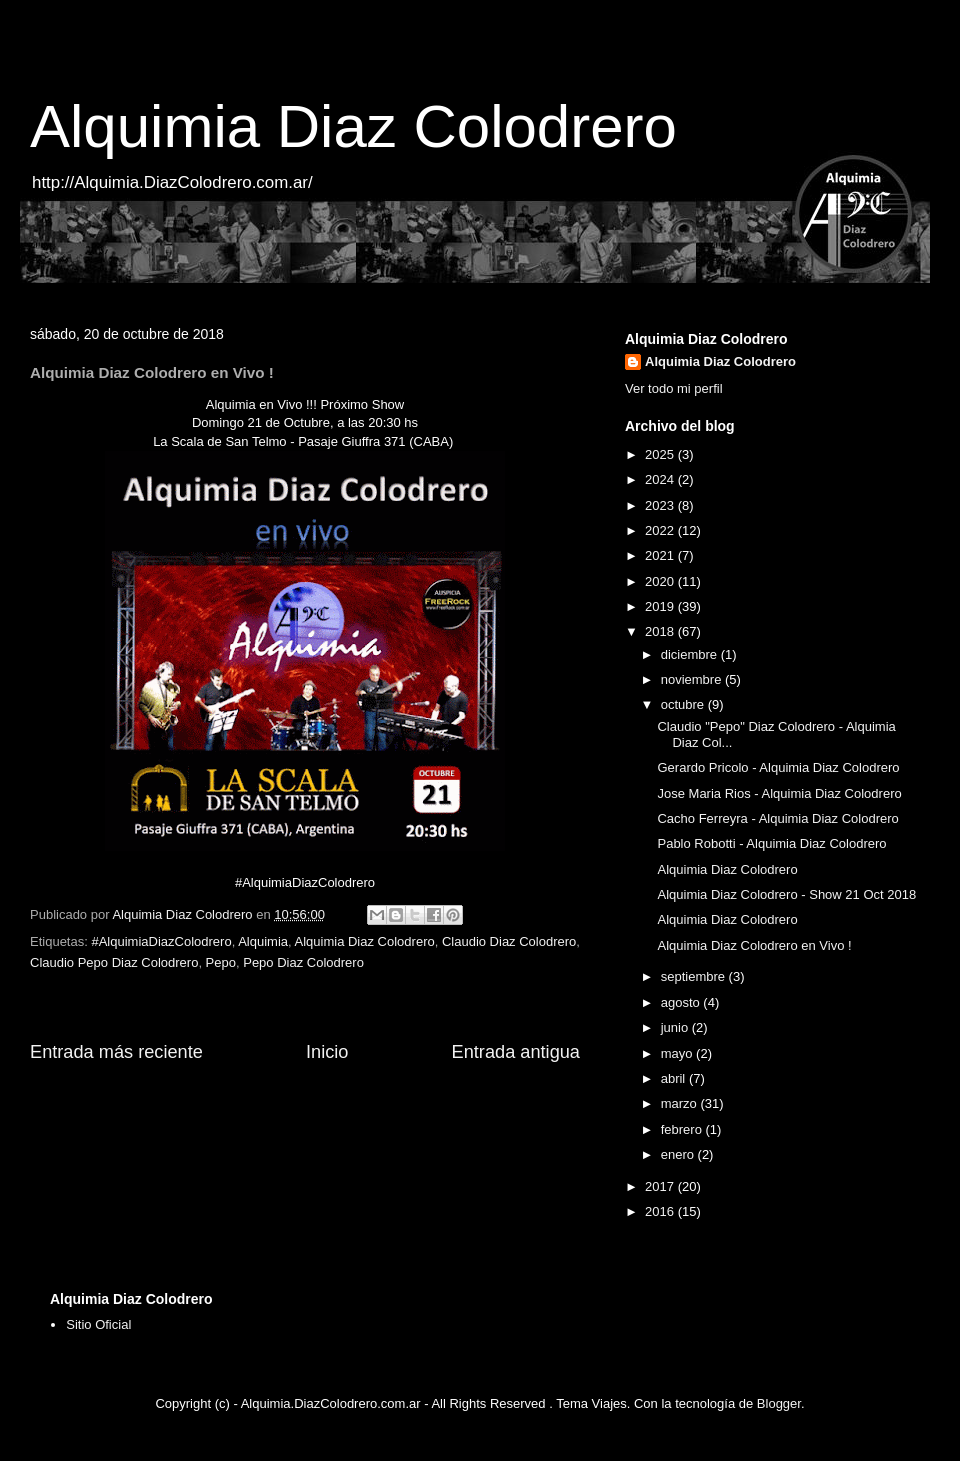 This screenshot has height=1461, width=960. I want to click on Inicio, so click(327, 1052).